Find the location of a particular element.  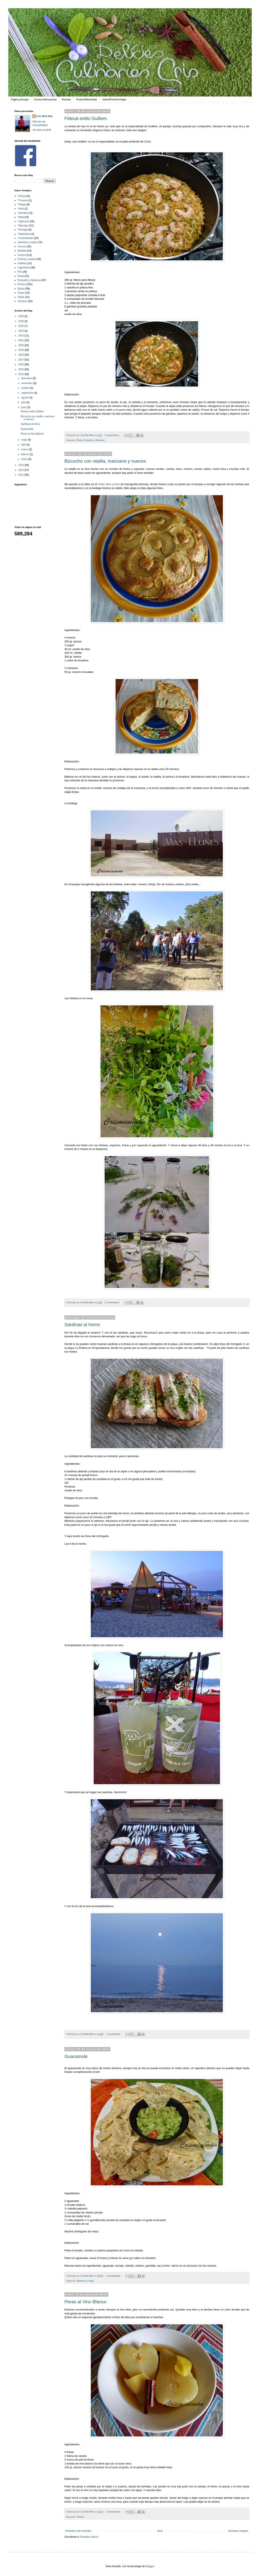

Arroces is located at coordinates (22, 246).